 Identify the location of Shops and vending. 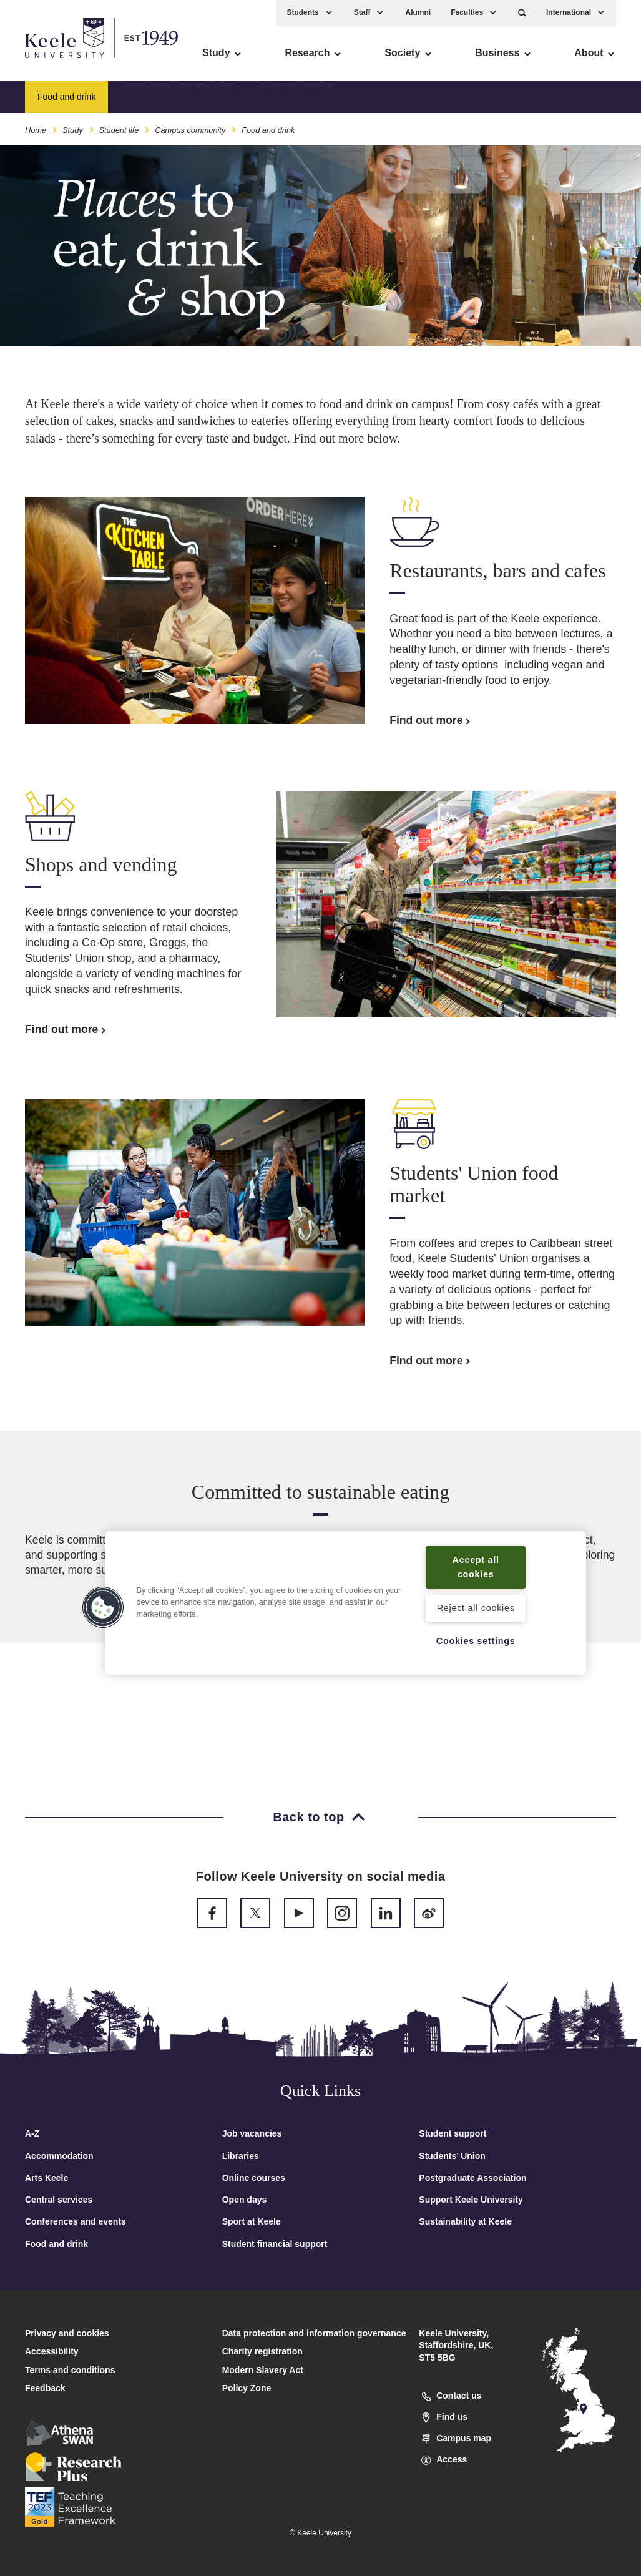
(295, 97).